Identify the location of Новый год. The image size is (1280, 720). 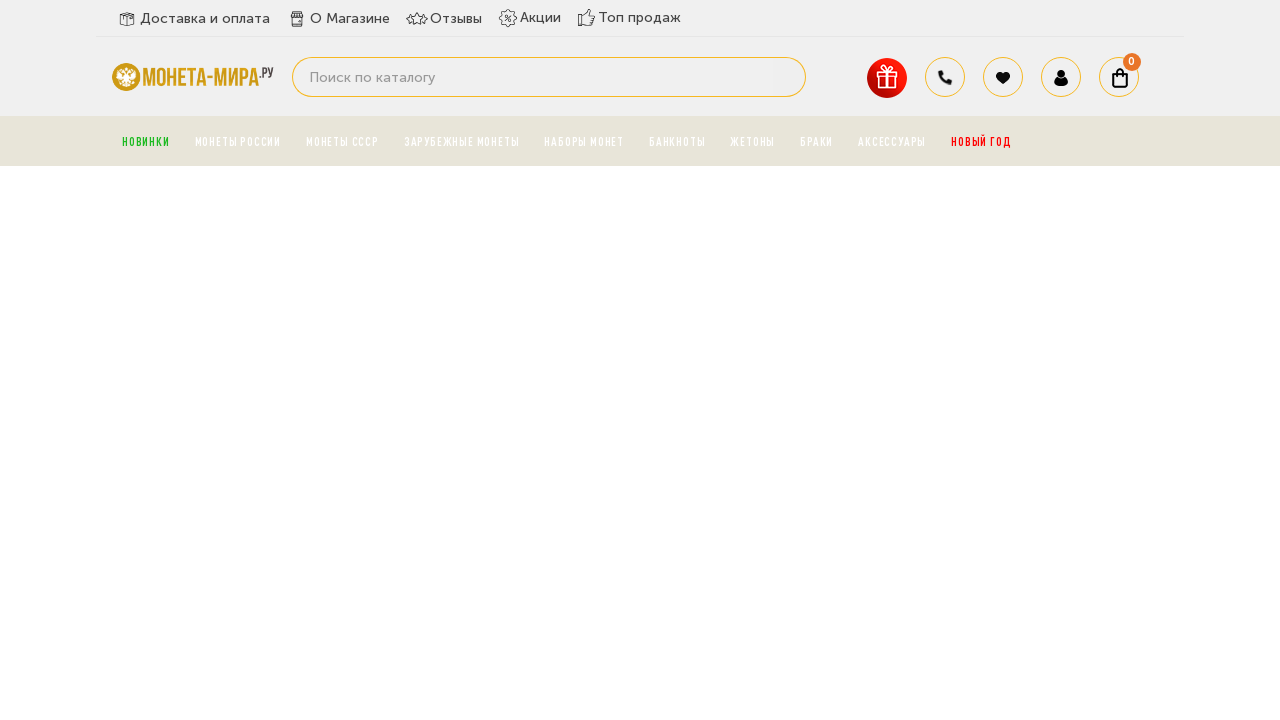
(981, 141).